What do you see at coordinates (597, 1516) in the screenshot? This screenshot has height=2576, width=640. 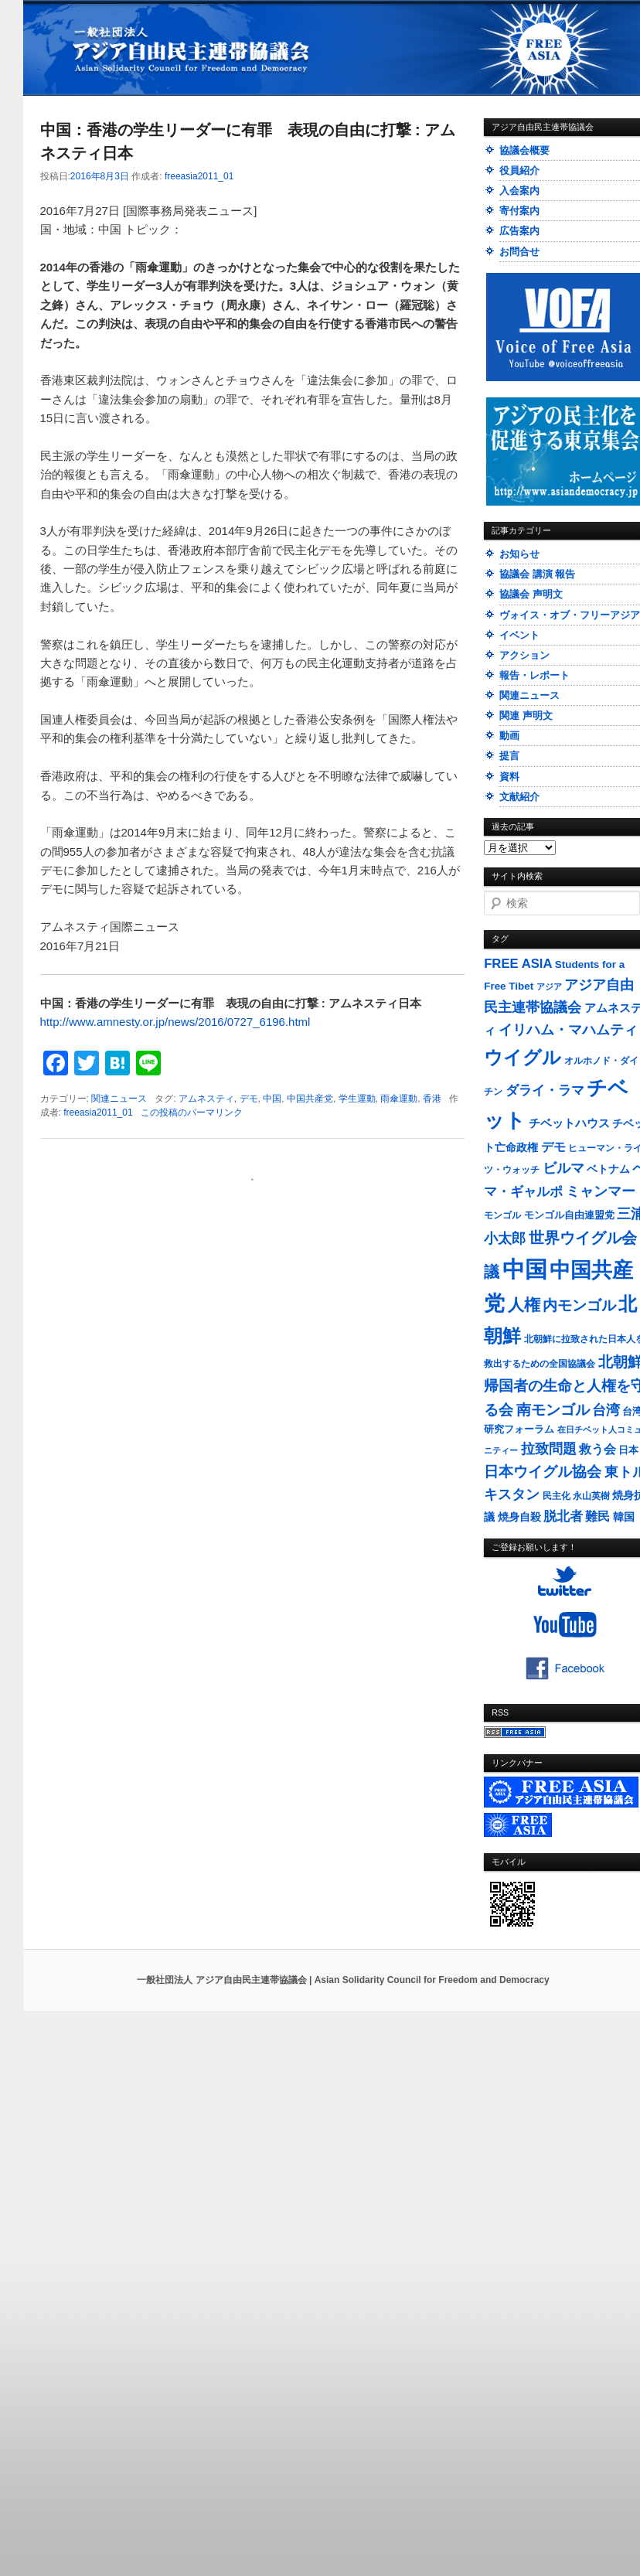 I see `難民` at bounding box center [597, 1516].